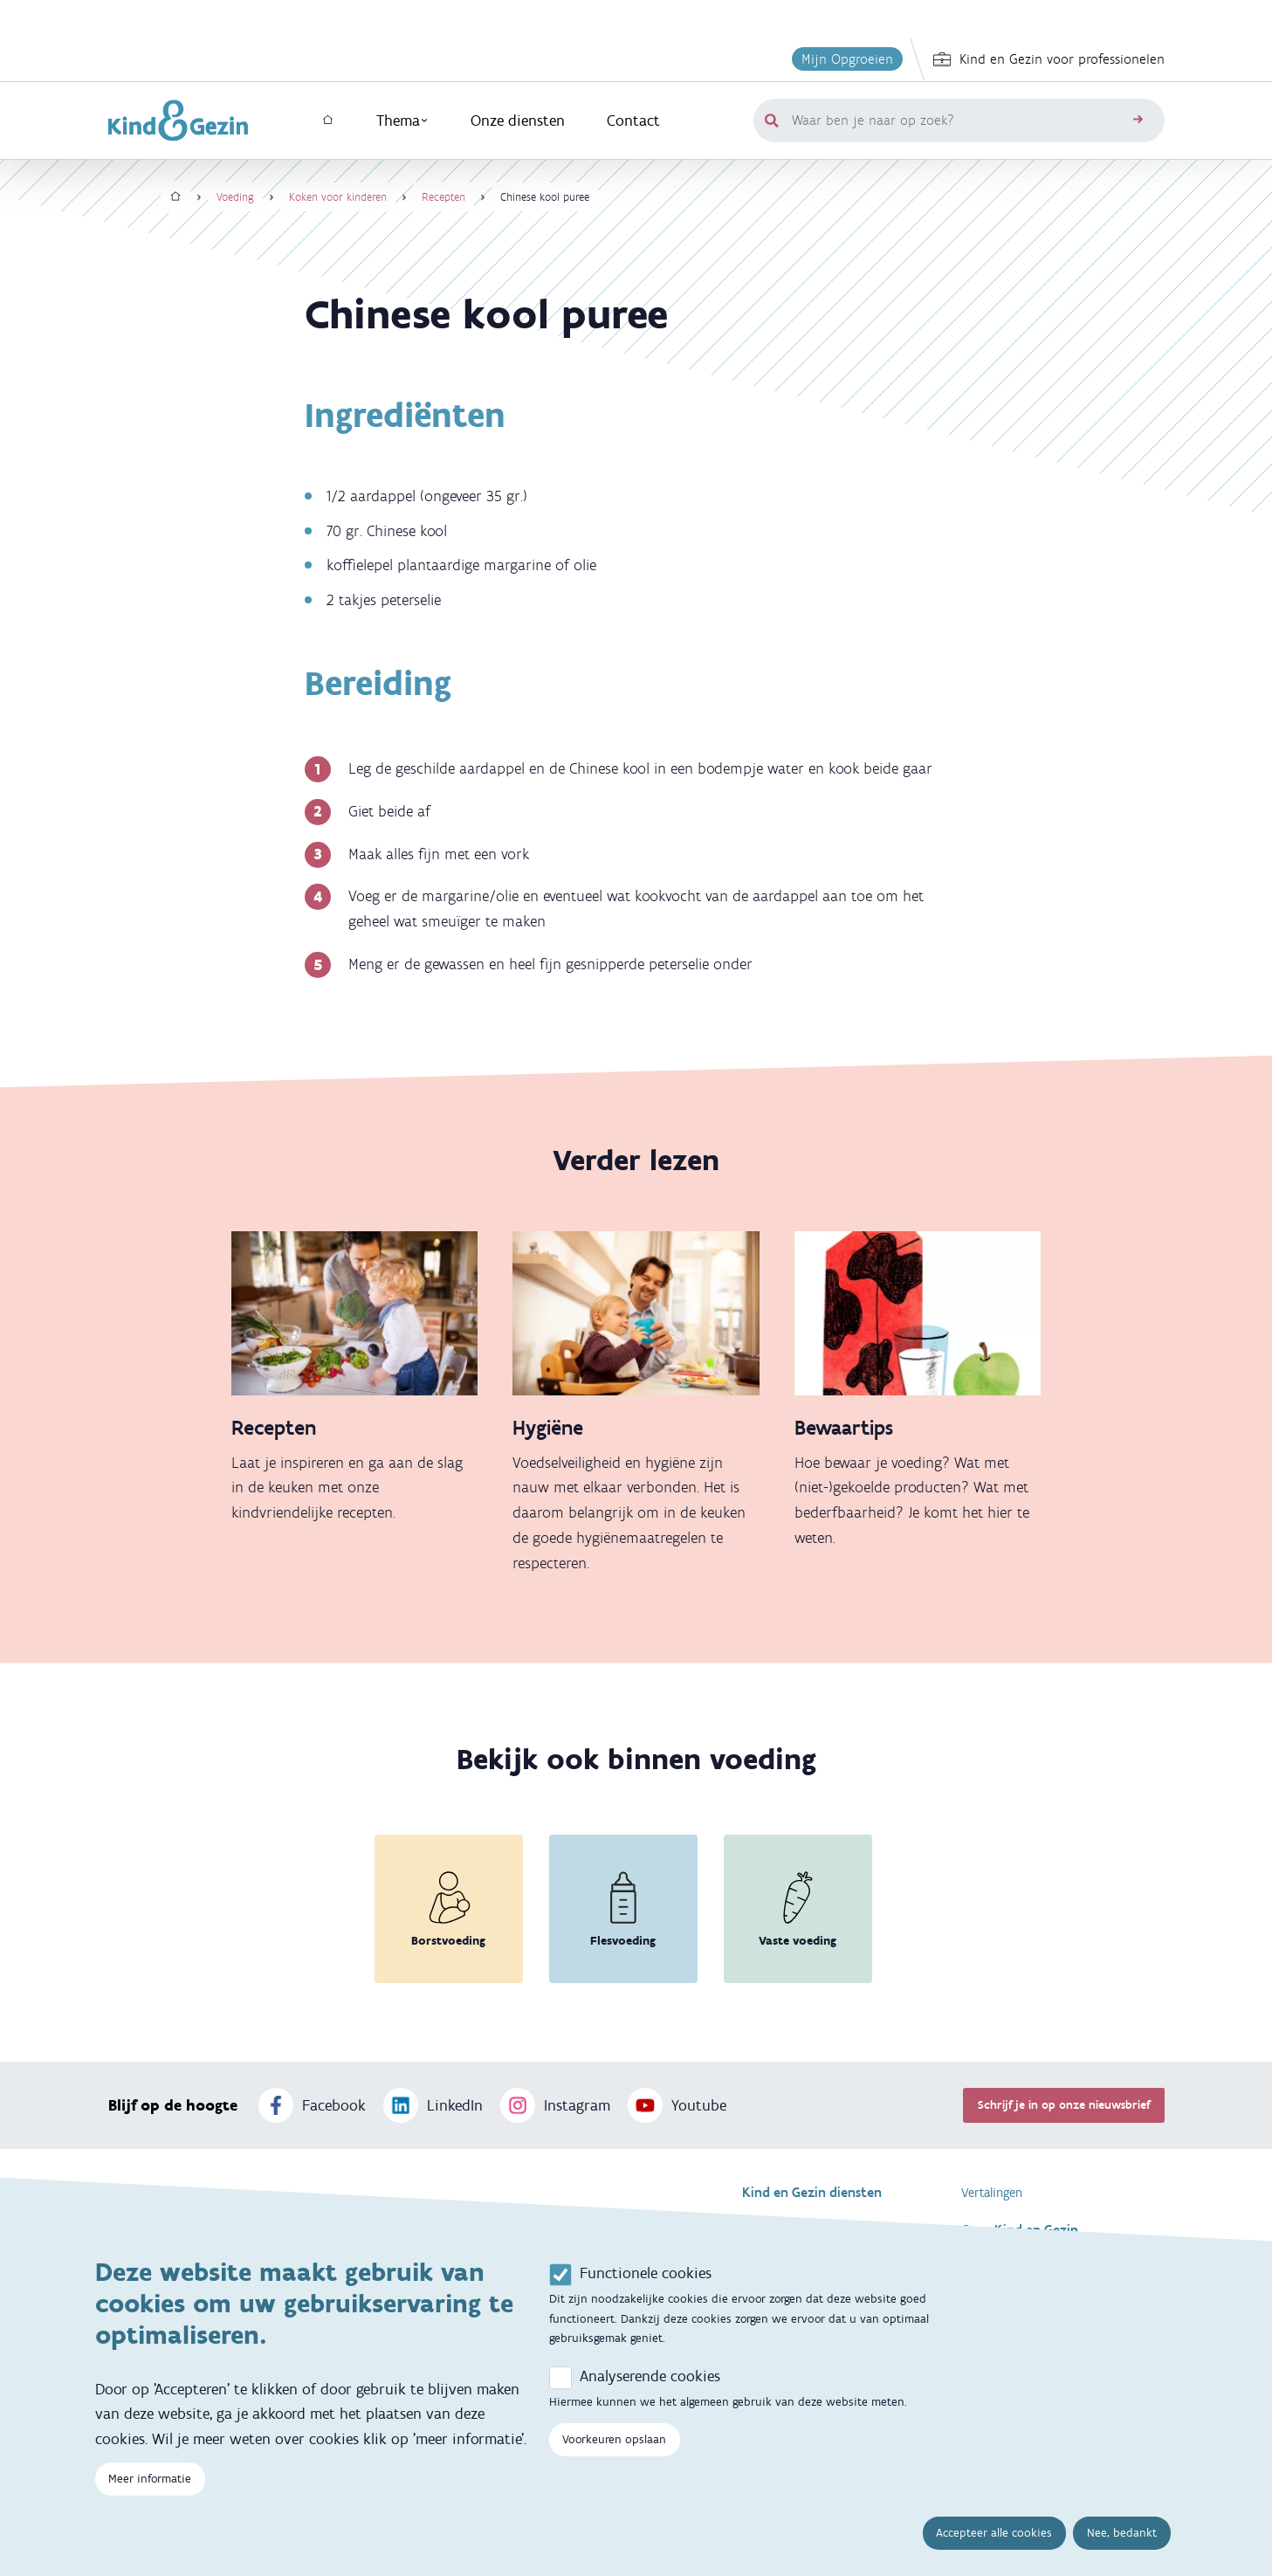  Describe the element at coordinates (338, 197) in the screenshot. I see `Koken voor kinderen` at that location.